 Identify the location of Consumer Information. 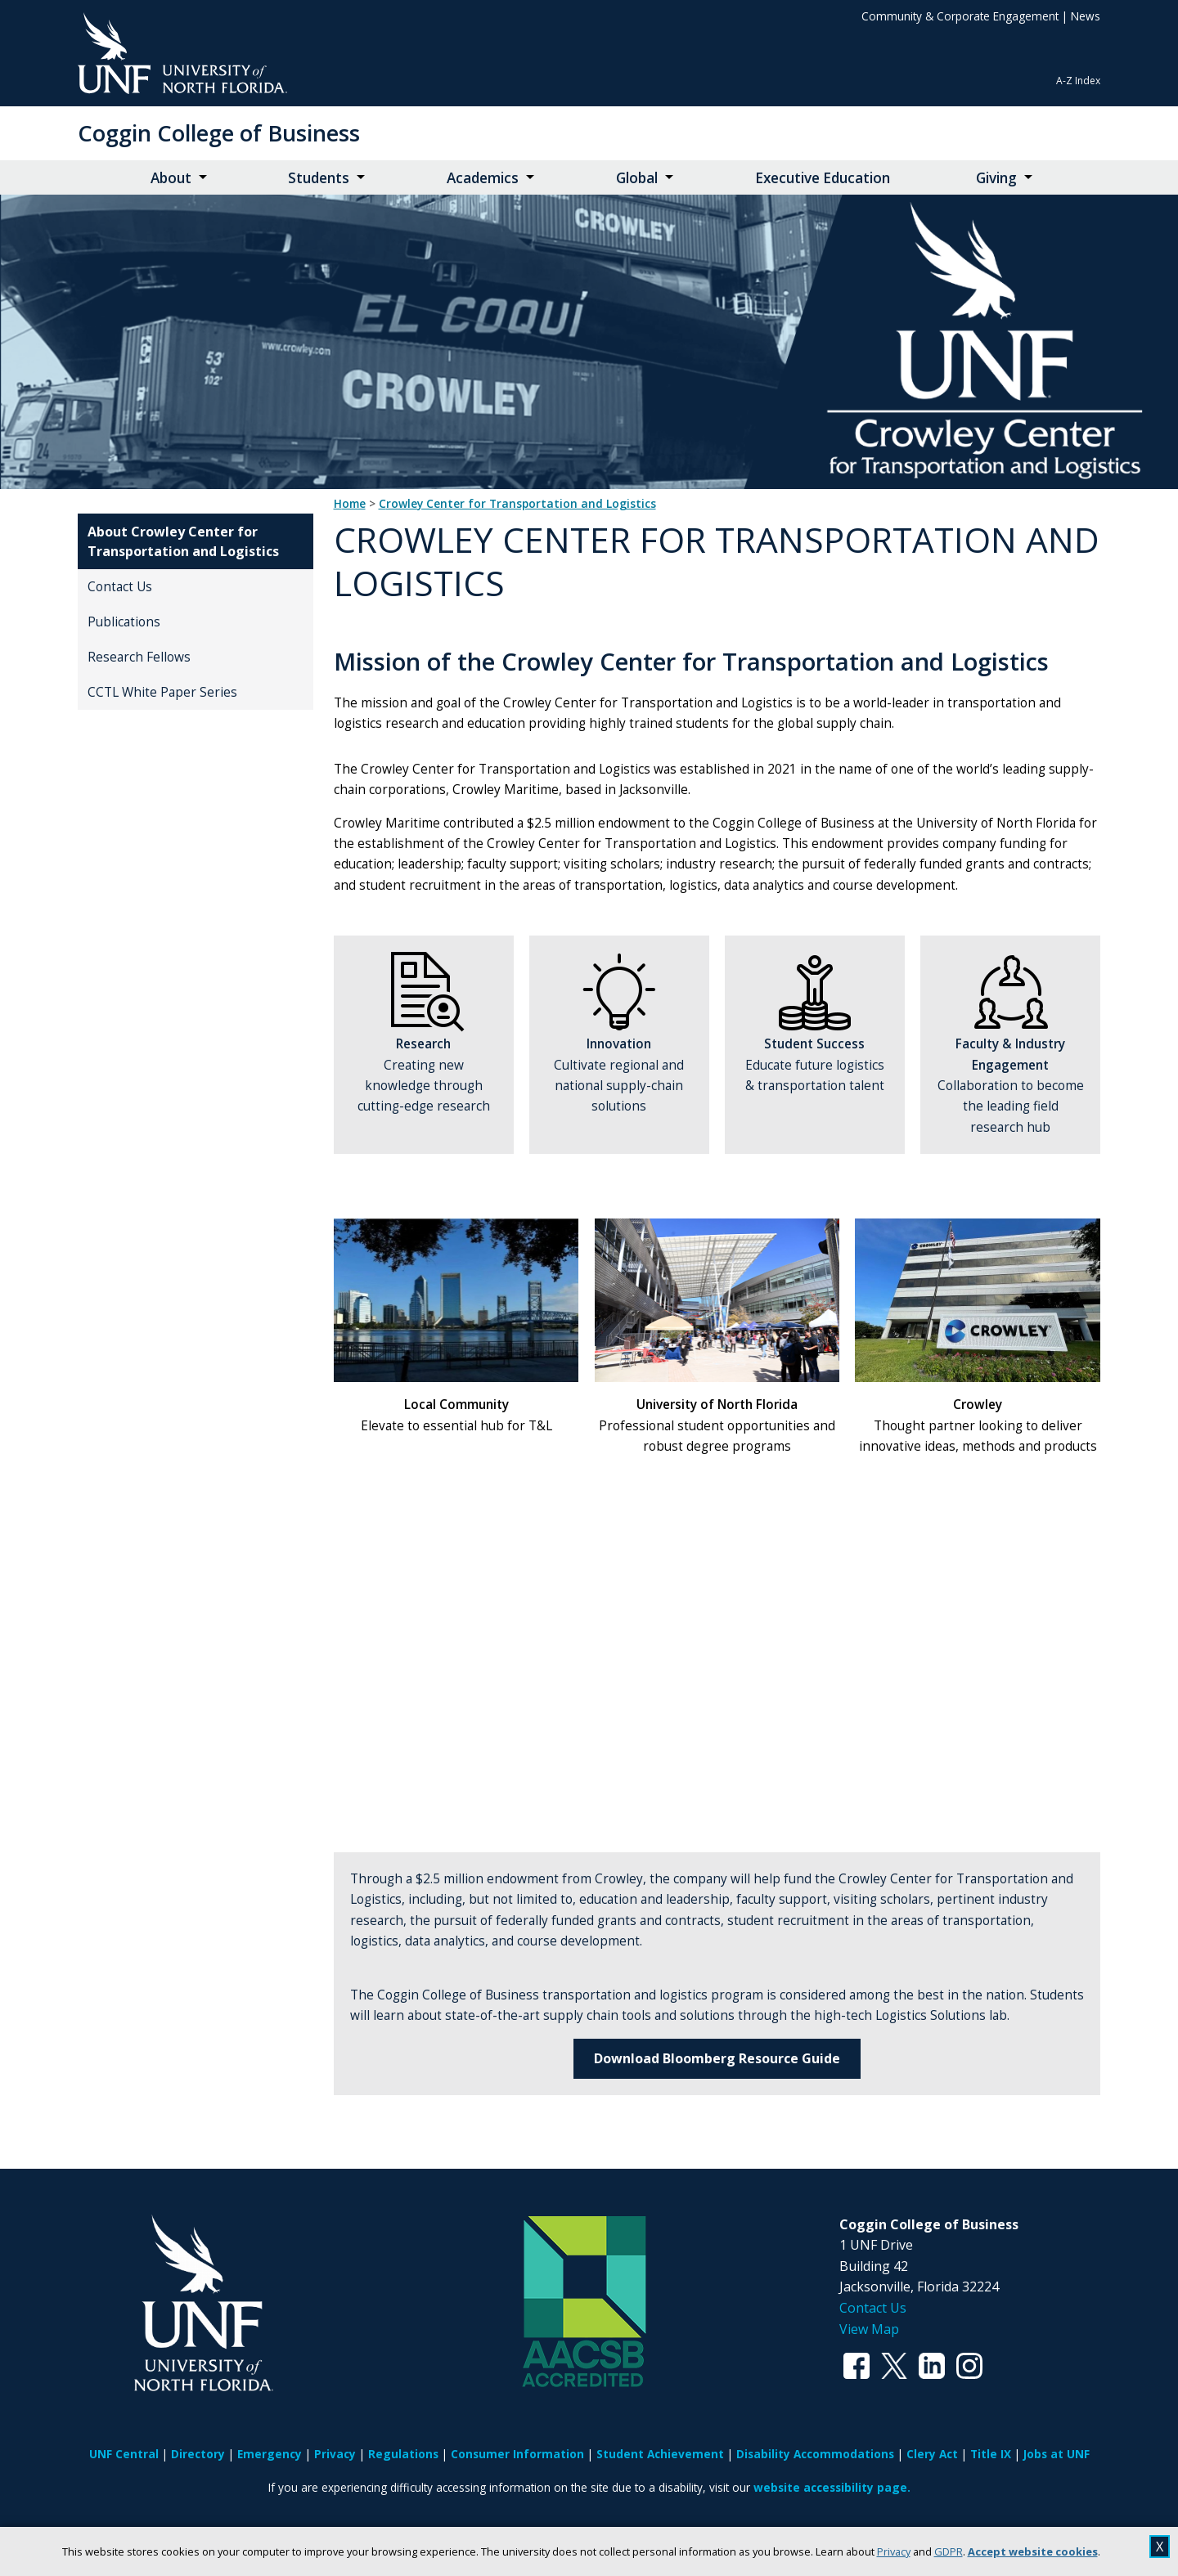
(517, 2454).